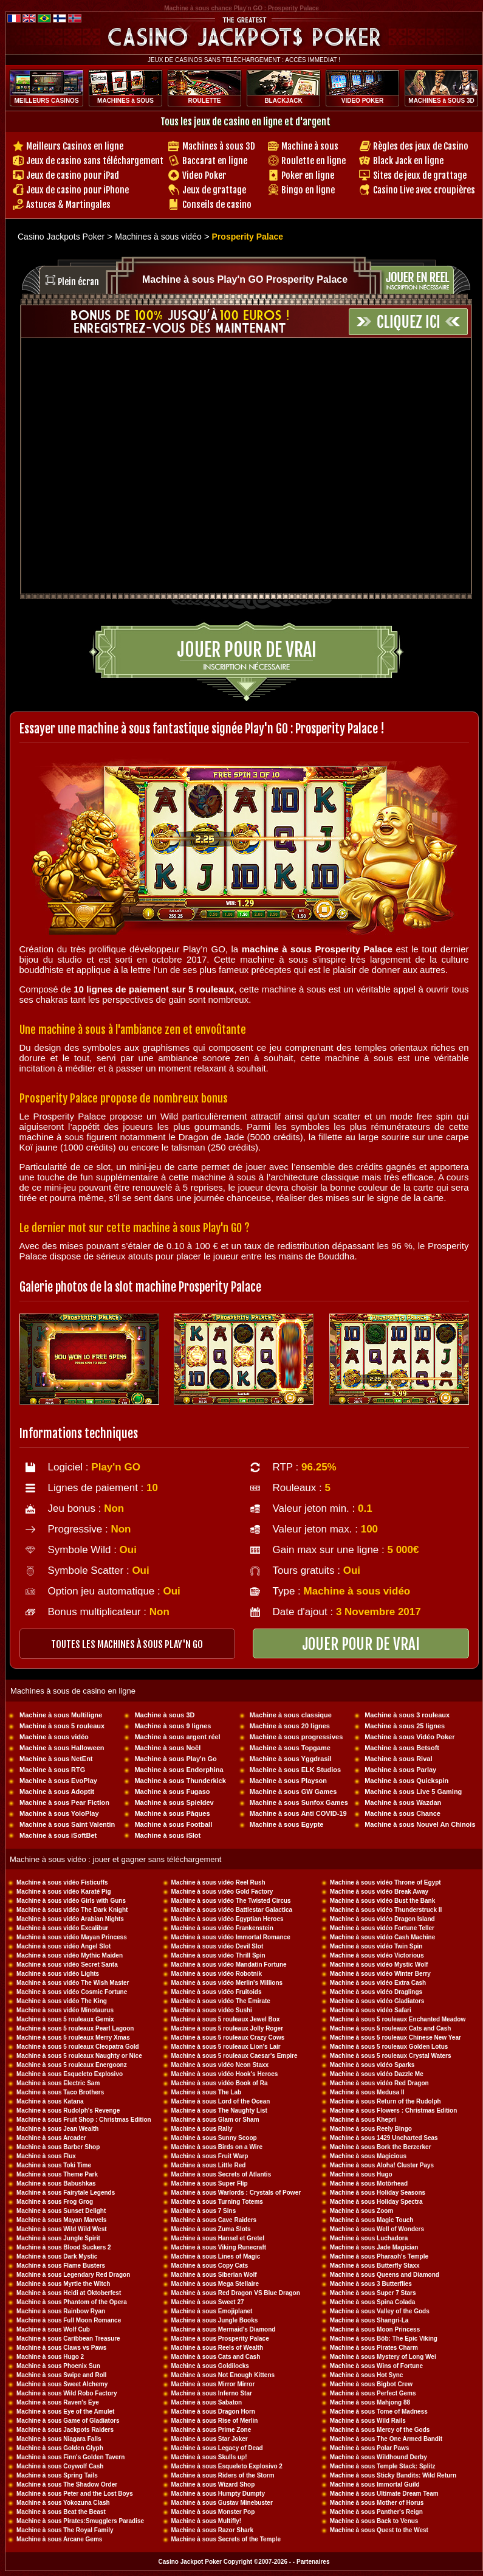  Describe the element at coordinates (213, 2384) in the screenshot. I see `Machine à sous Mirror Mirror` at that location.